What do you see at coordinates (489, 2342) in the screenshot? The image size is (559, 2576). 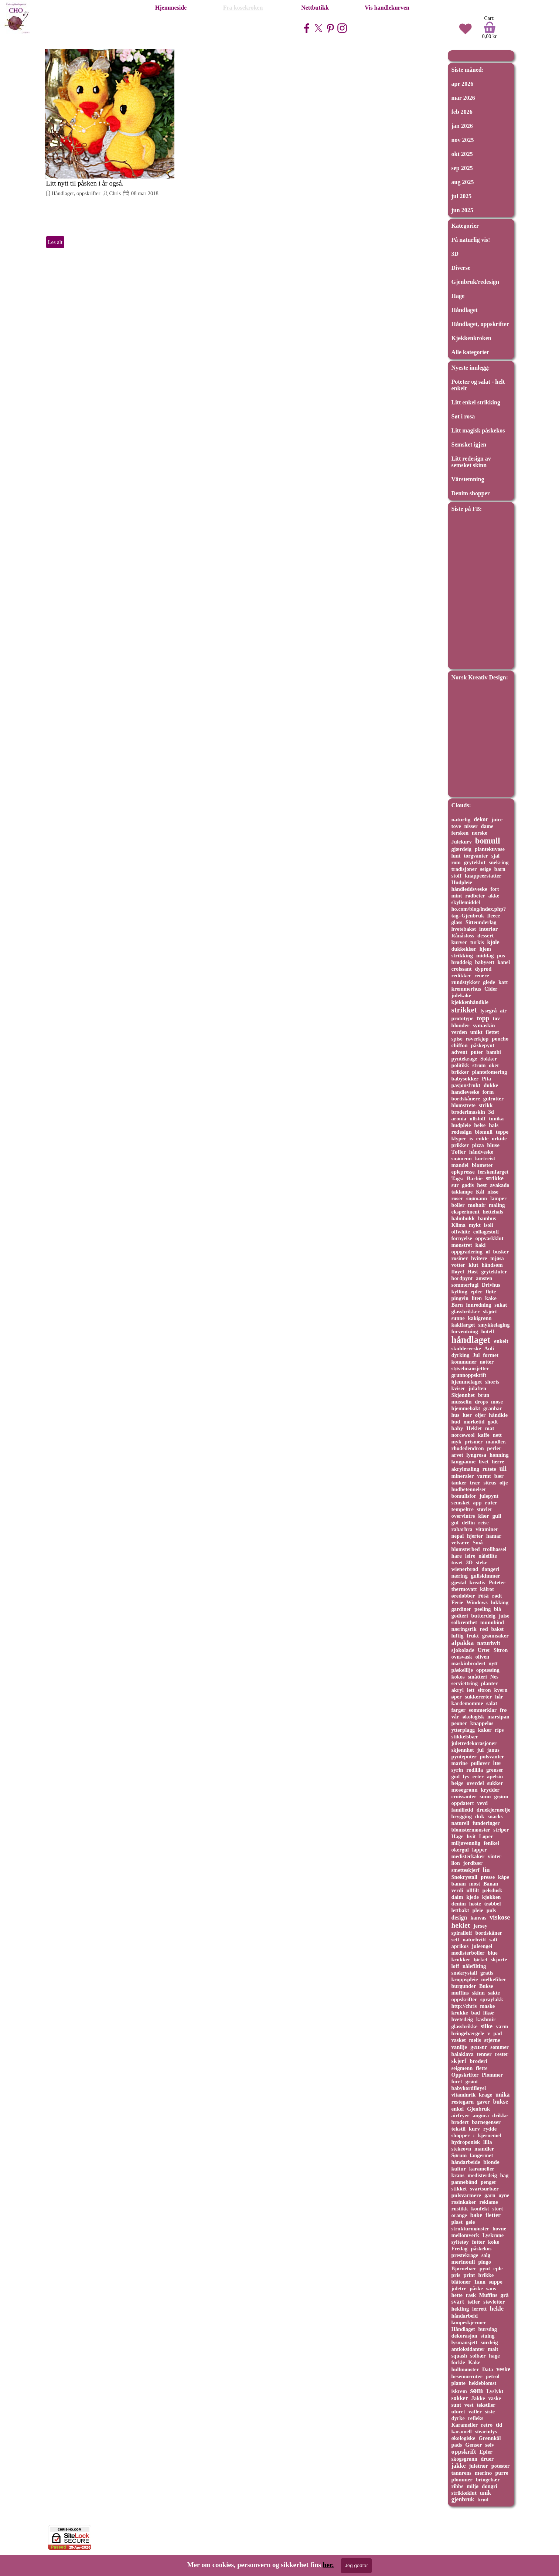 I see `surdeig` at bounding box center [489, 2342].